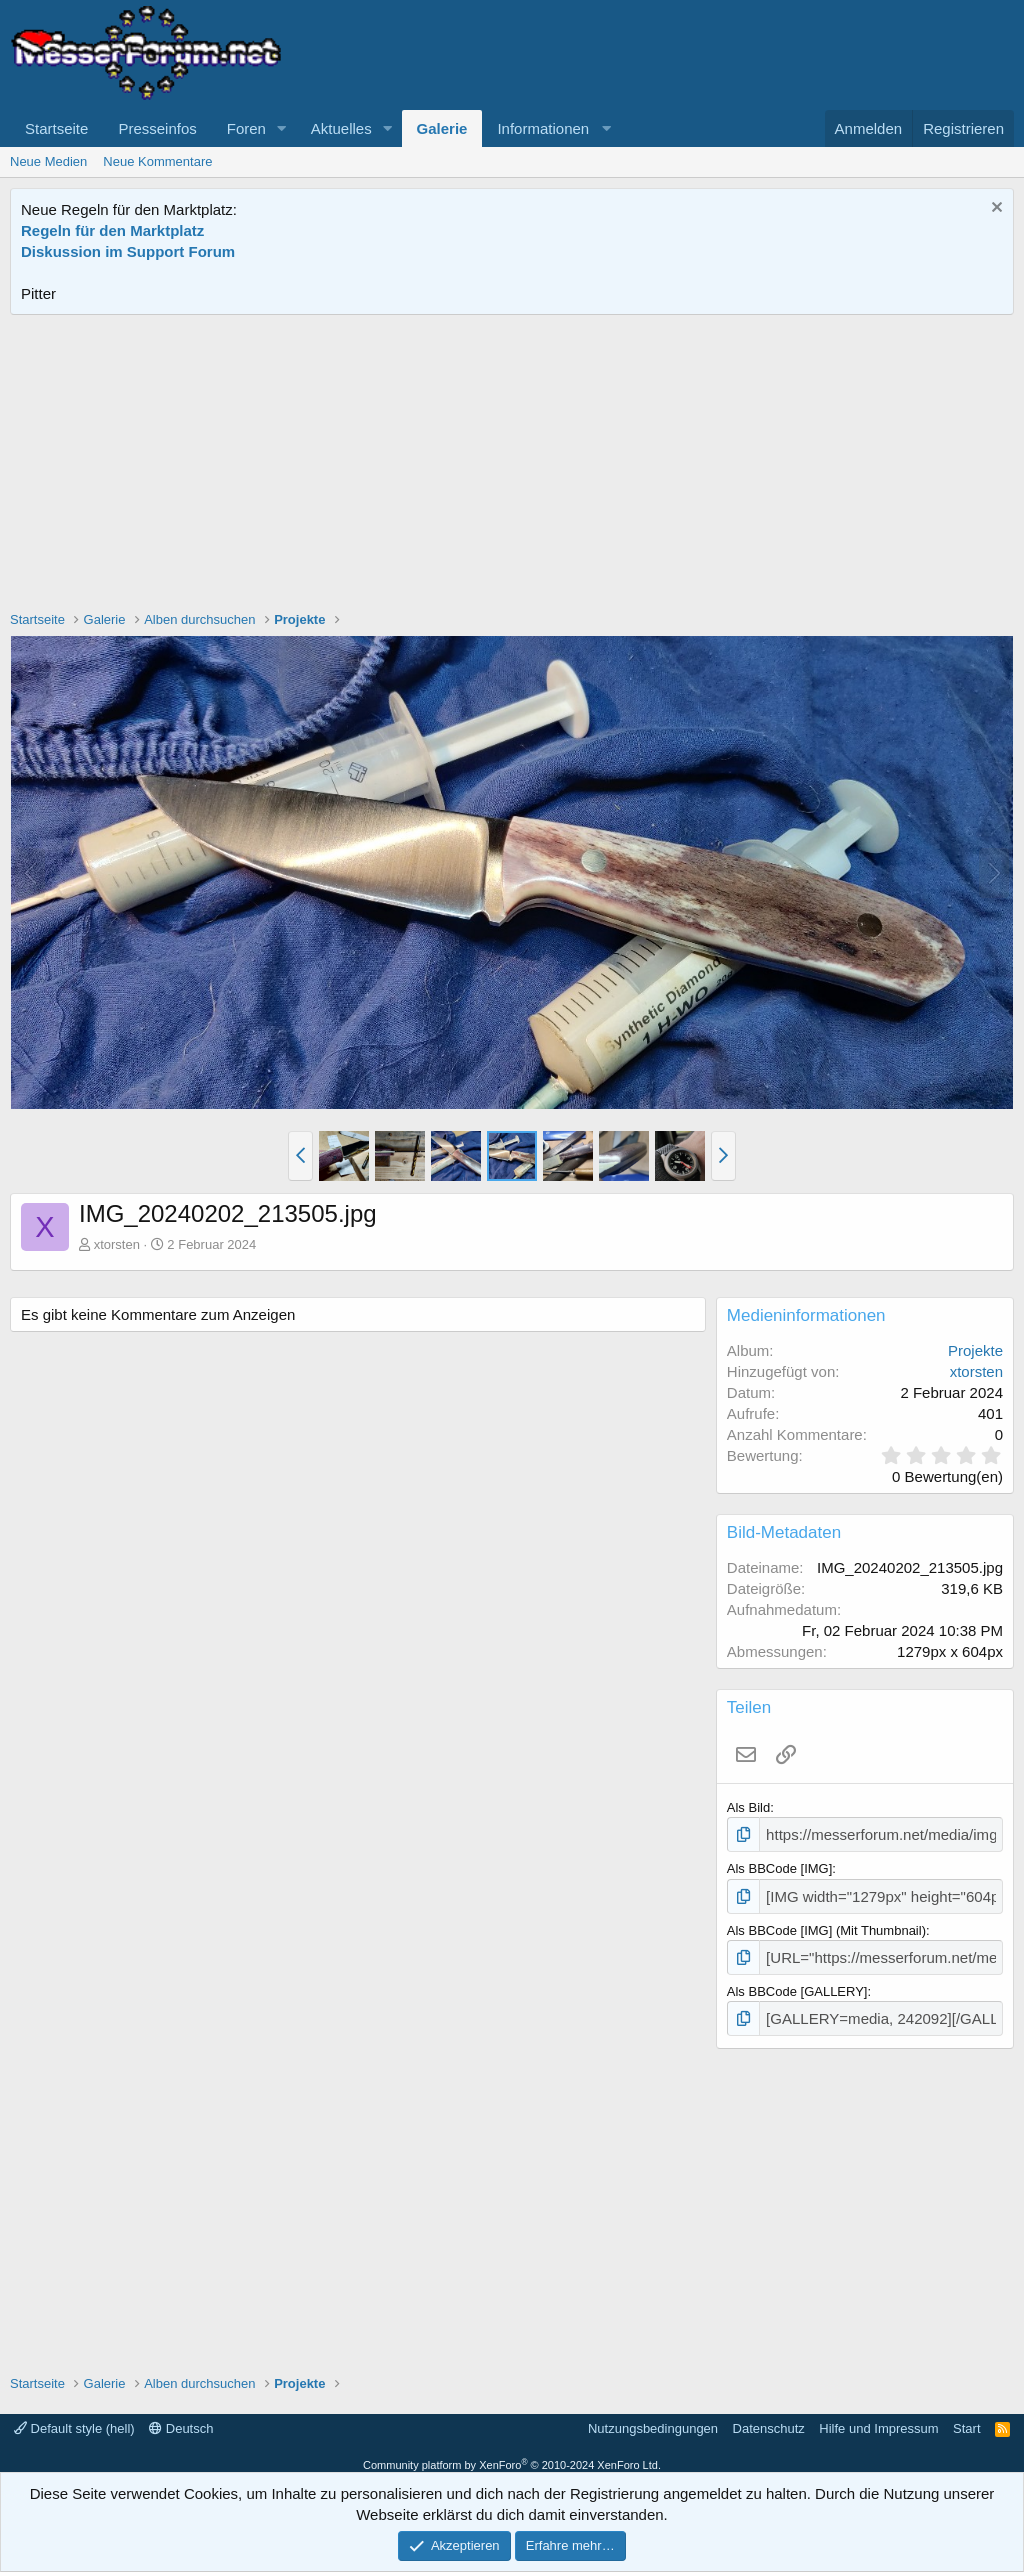  Describe the element at coordinates (769, 2416) in the screenshot. I see `Datenschutz` at that location.